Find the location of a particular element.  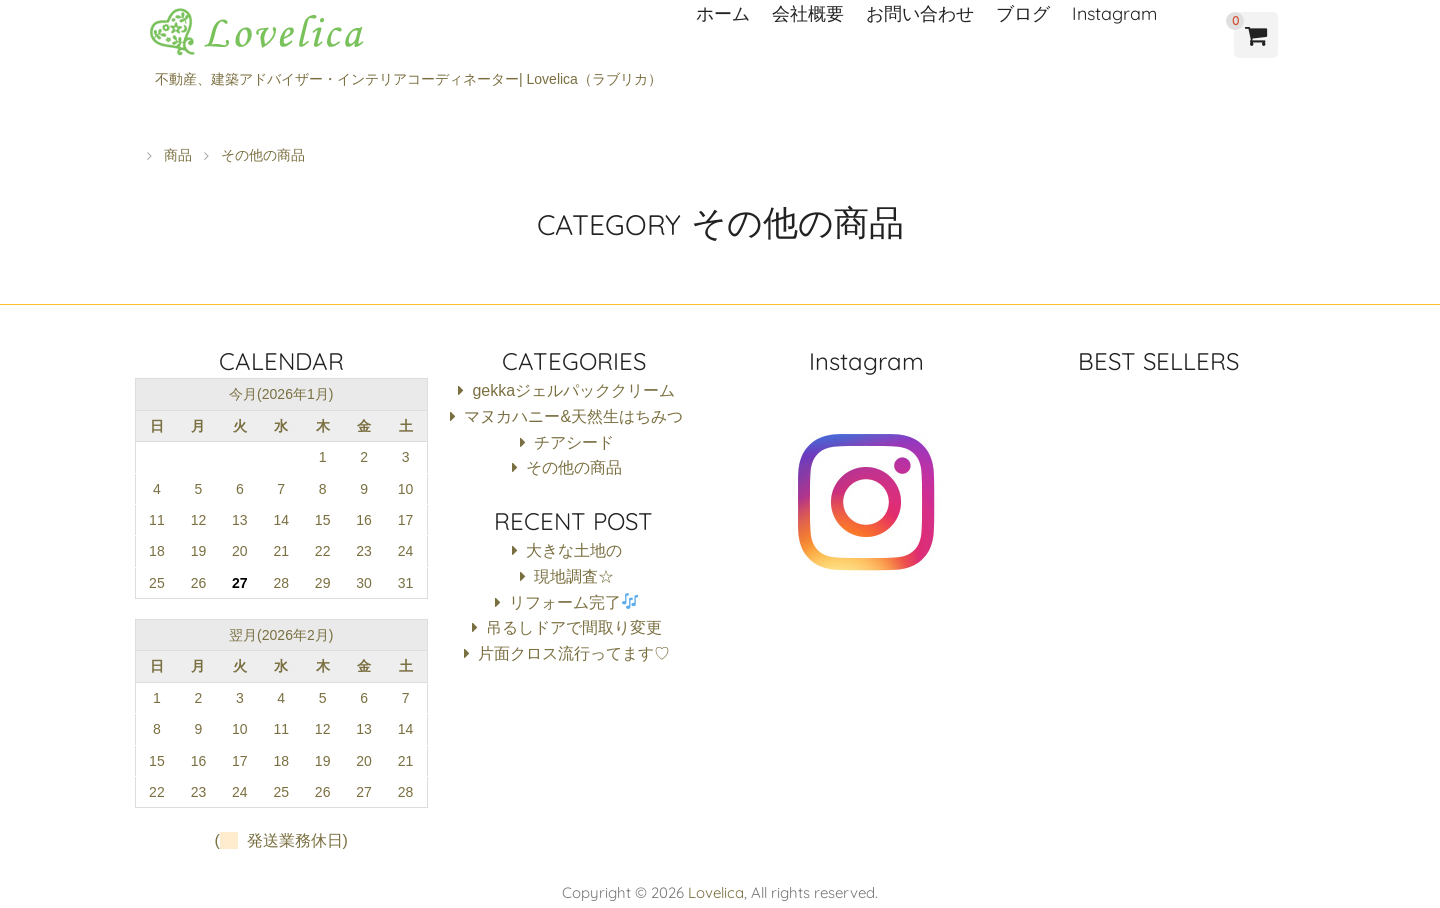

gekkaジェルパッククリーム is located at coordinates (573, 390).